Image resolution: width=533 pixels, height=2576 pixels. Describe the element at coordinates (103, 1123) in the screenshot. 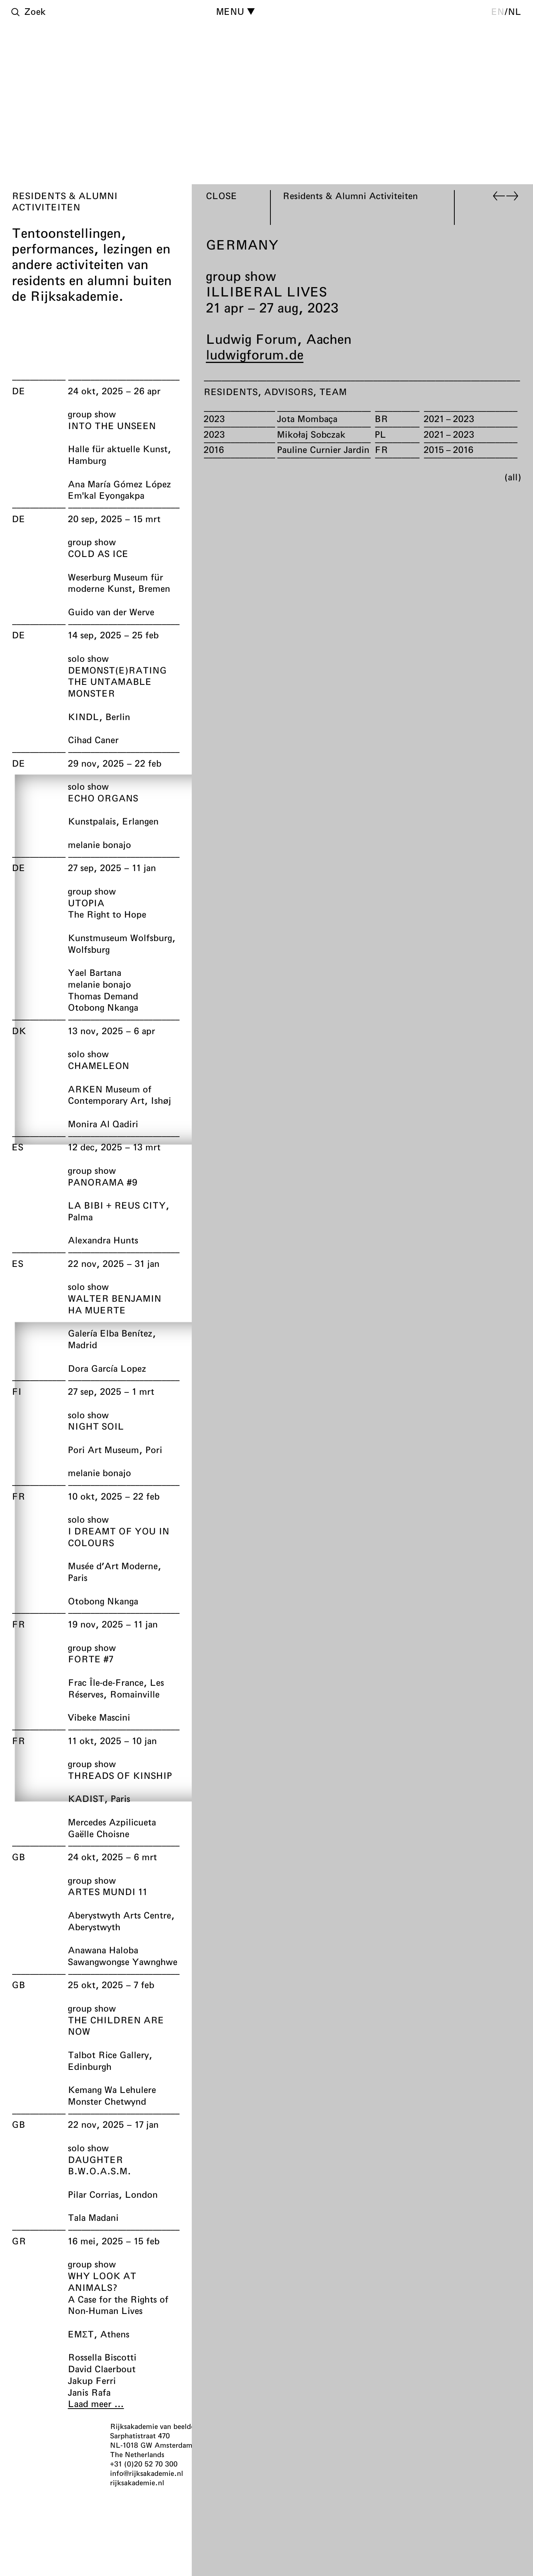

I see `Monira Al Qadiri` at that location.